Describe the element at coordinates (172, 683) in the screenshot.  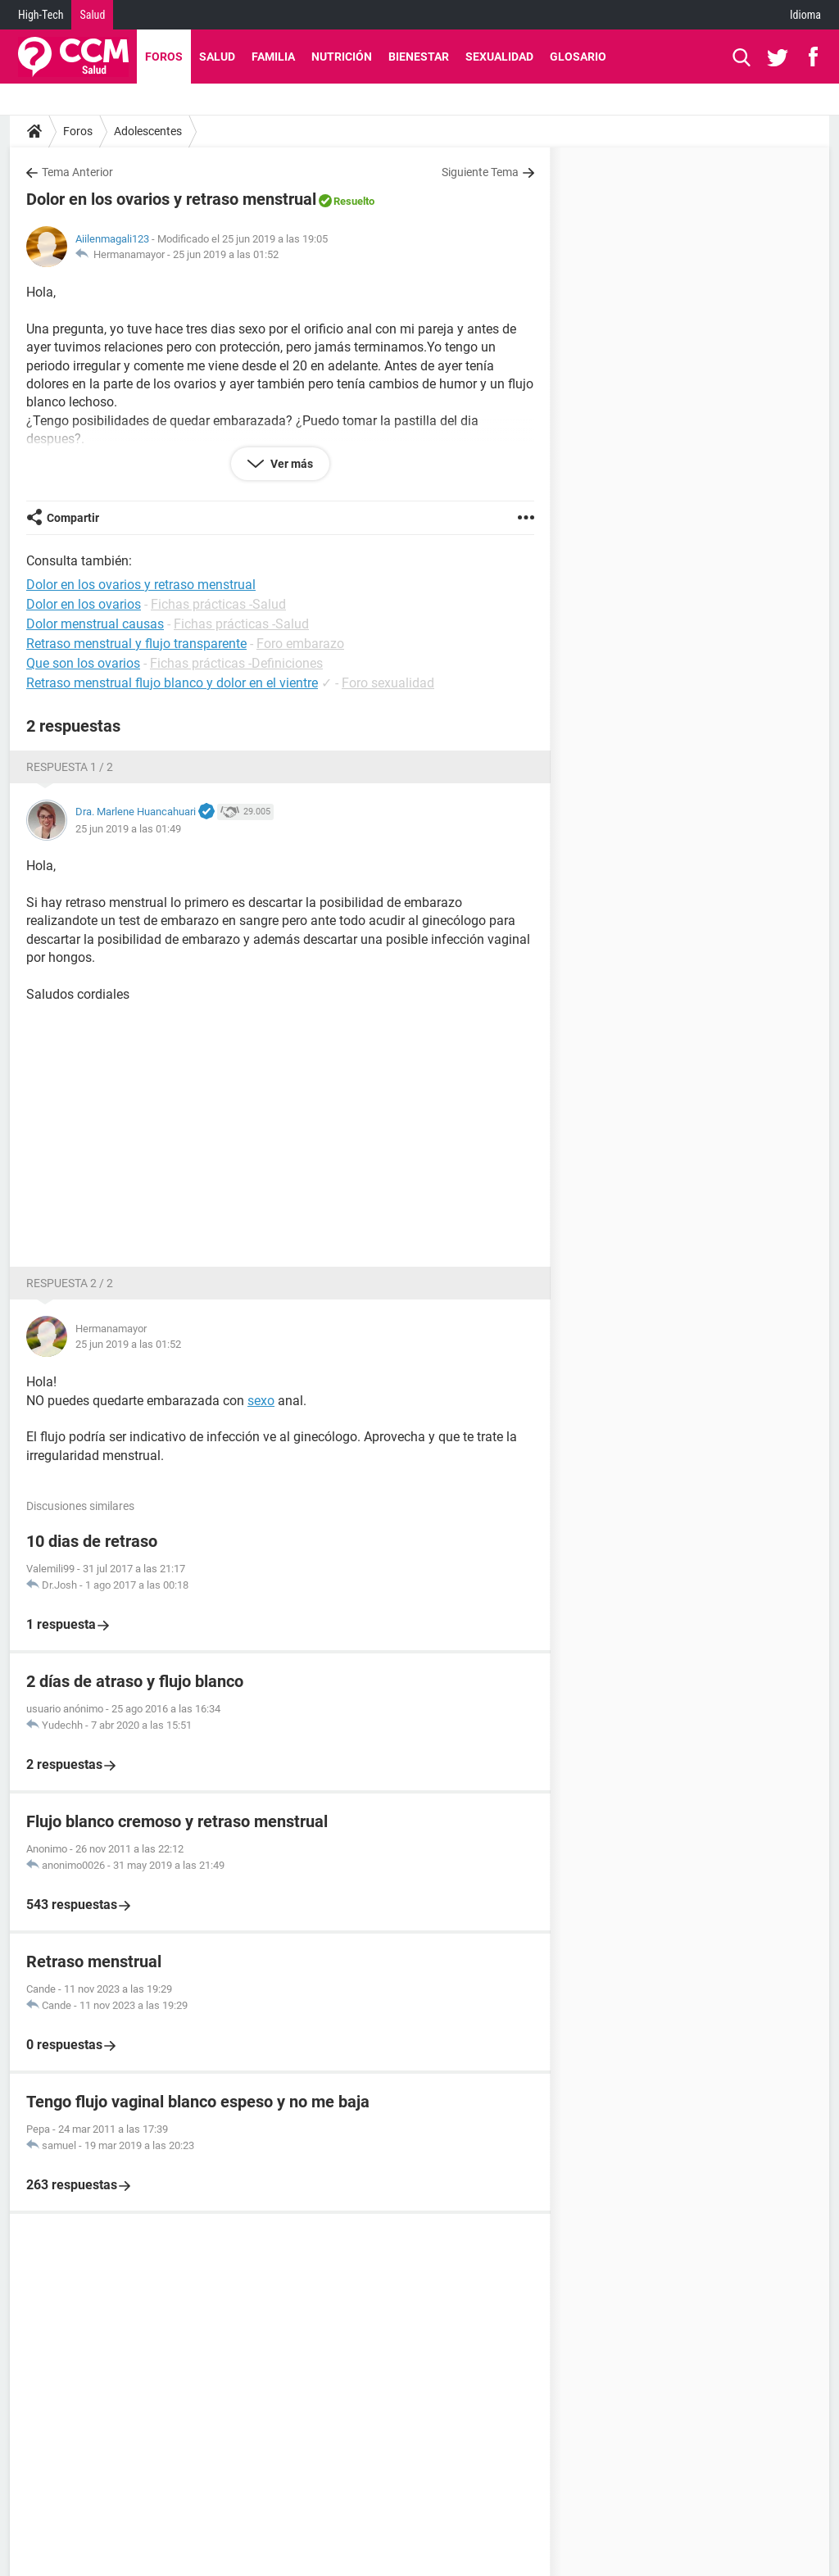
I see `Retraso menstrual flujo blanco y dolor en el vientre` at that location.